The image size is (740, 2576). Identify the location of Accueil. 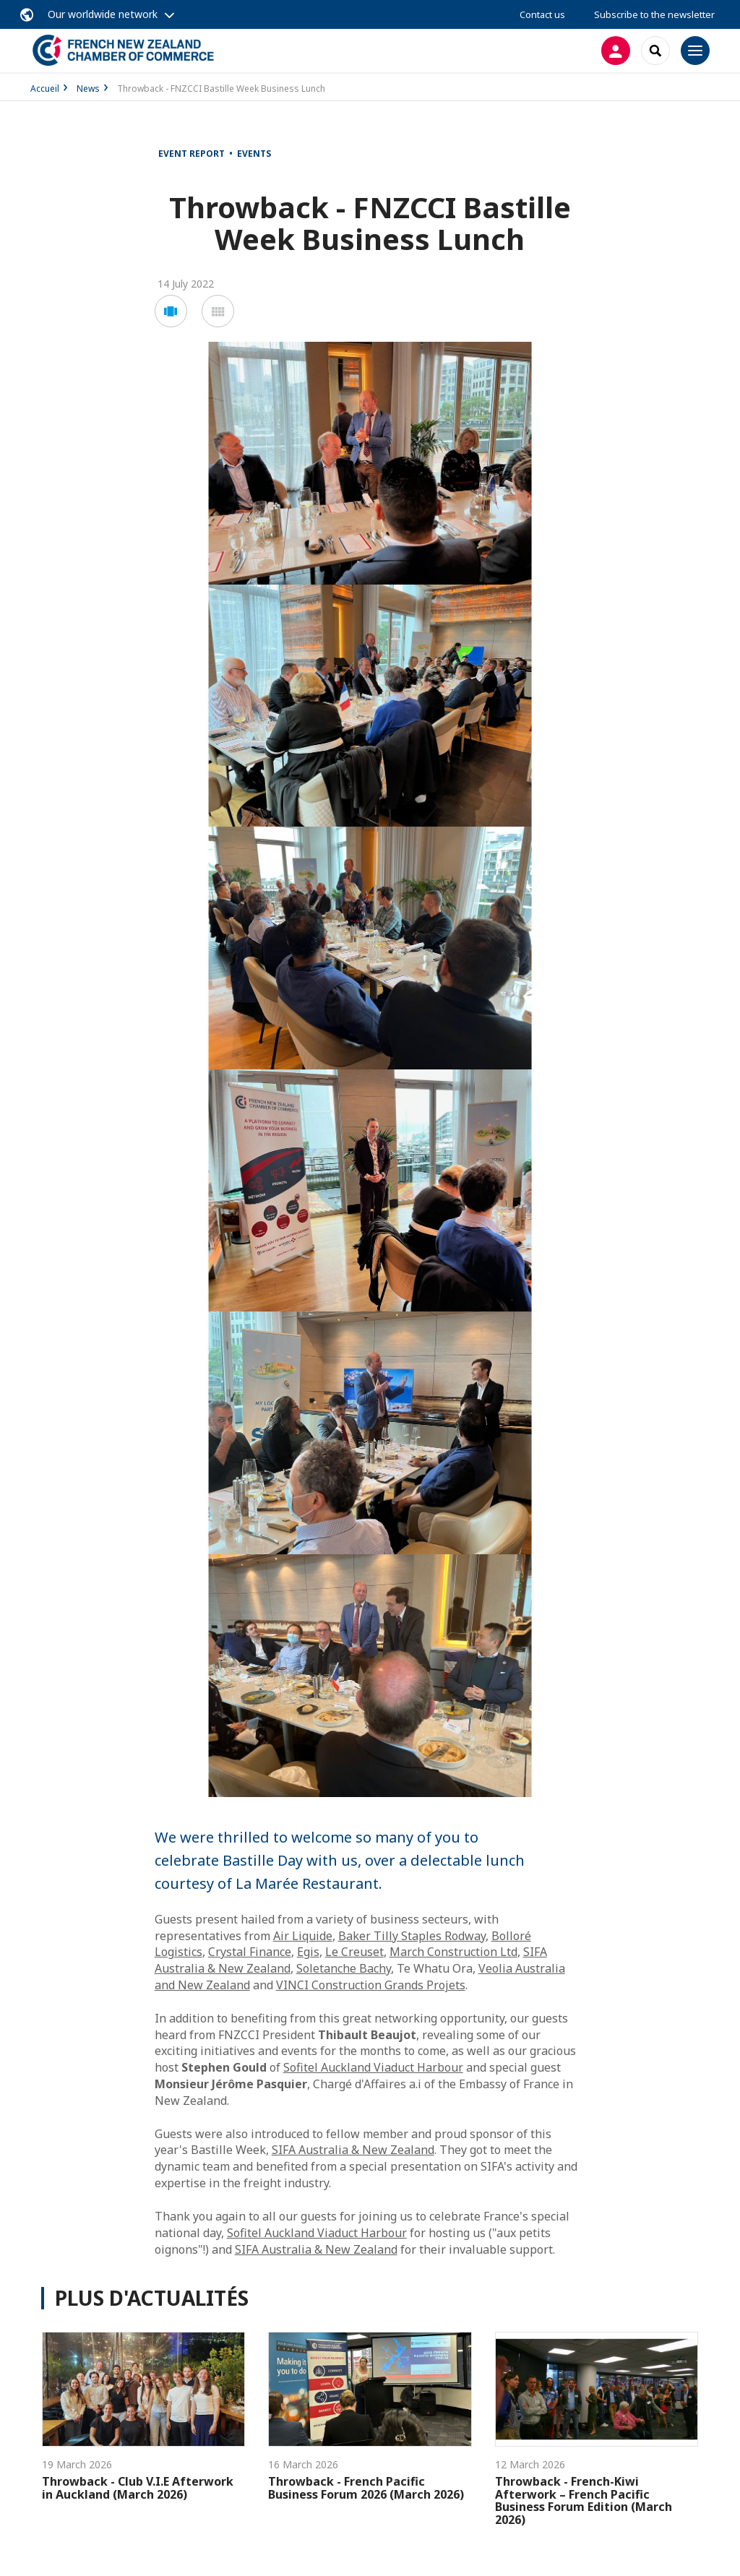
(44, 88).